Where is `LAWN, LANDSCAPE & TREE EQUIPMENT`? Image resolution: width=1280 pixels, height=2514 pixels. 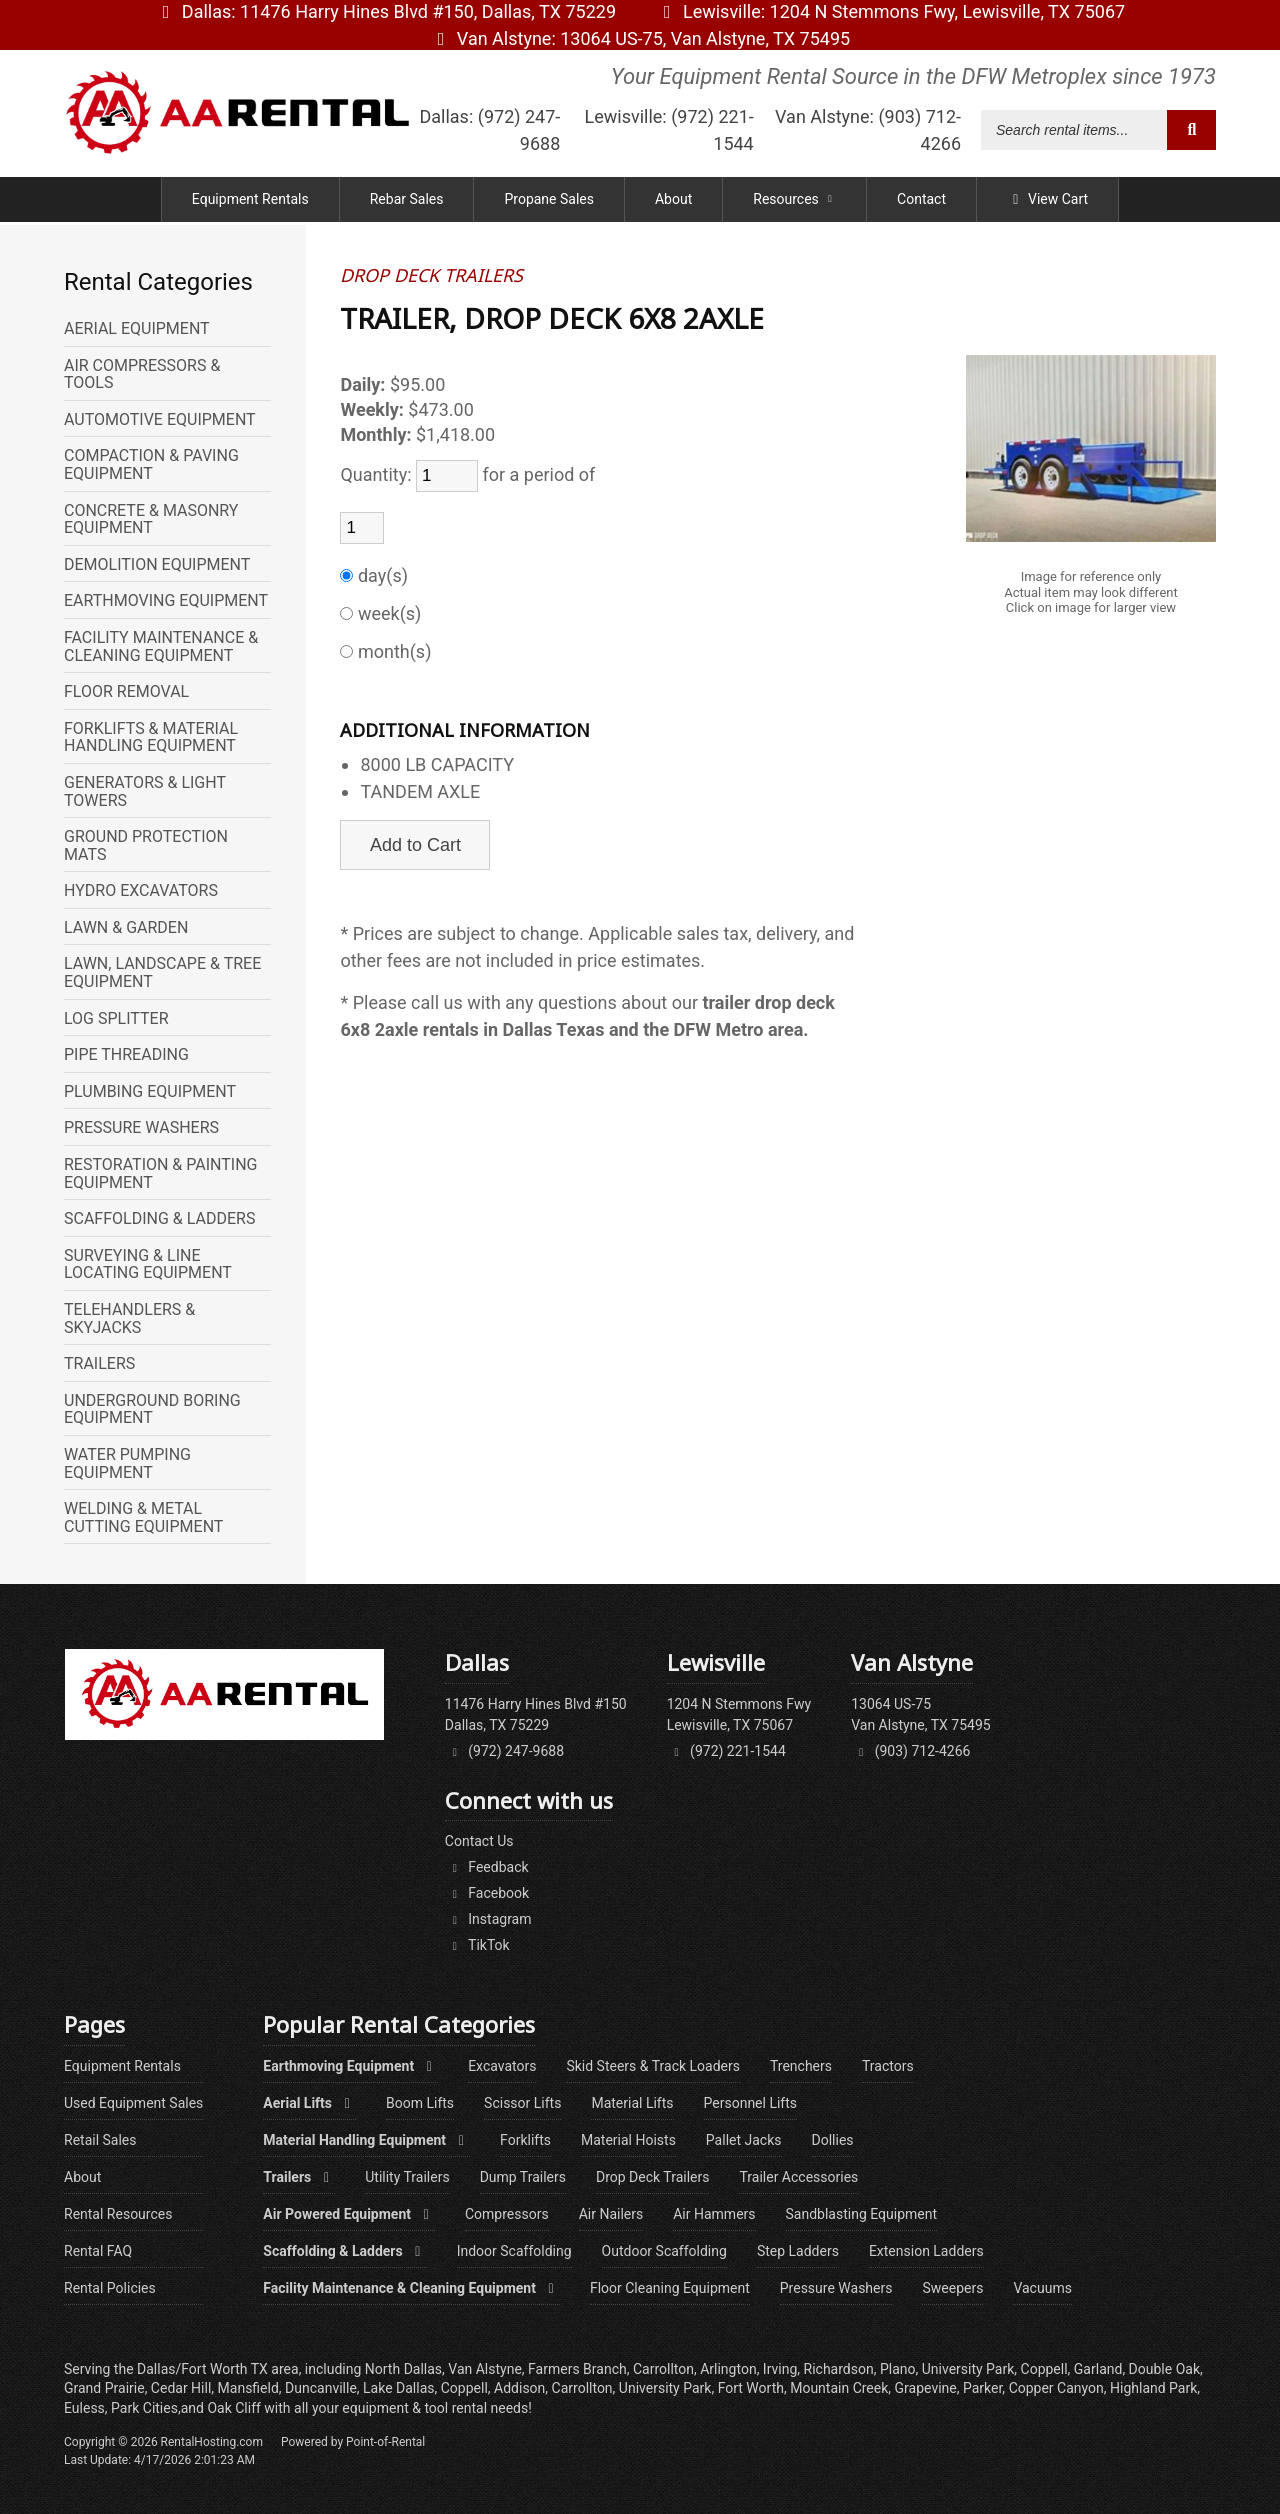
LAWN, LANDSCAPE & TREE EQUIPMENT is located at coordinates (162, 972).